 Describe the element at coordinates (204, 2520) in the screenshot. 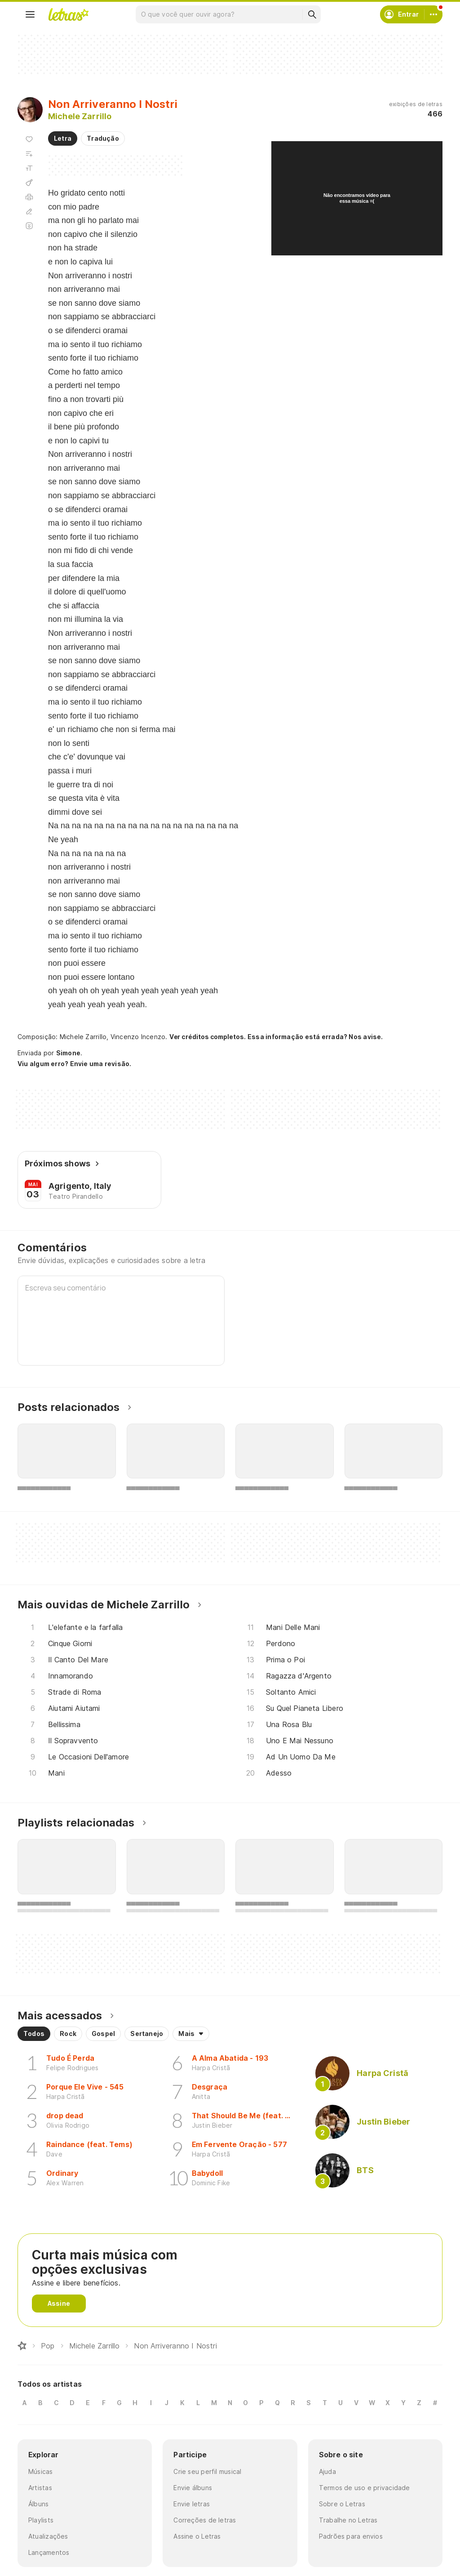

I see `Correções de letras` at that location.